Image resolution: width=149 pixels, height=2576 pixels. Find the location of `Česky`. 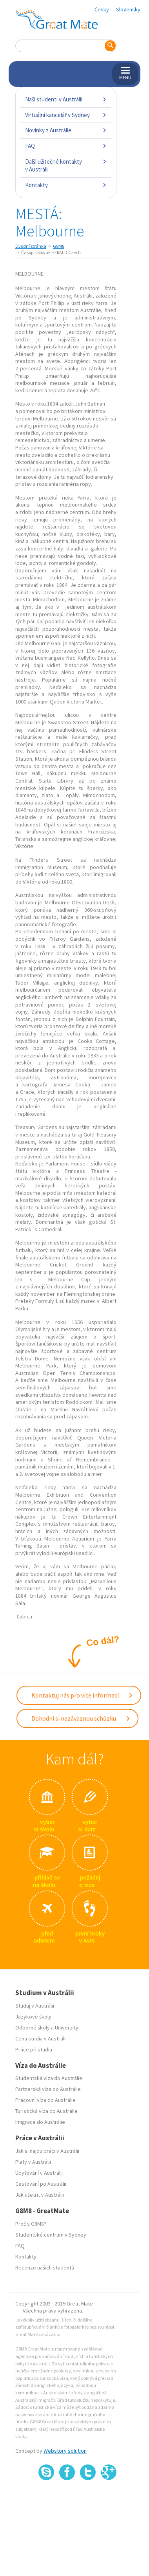

Česky is located at coordinates (101, 9).